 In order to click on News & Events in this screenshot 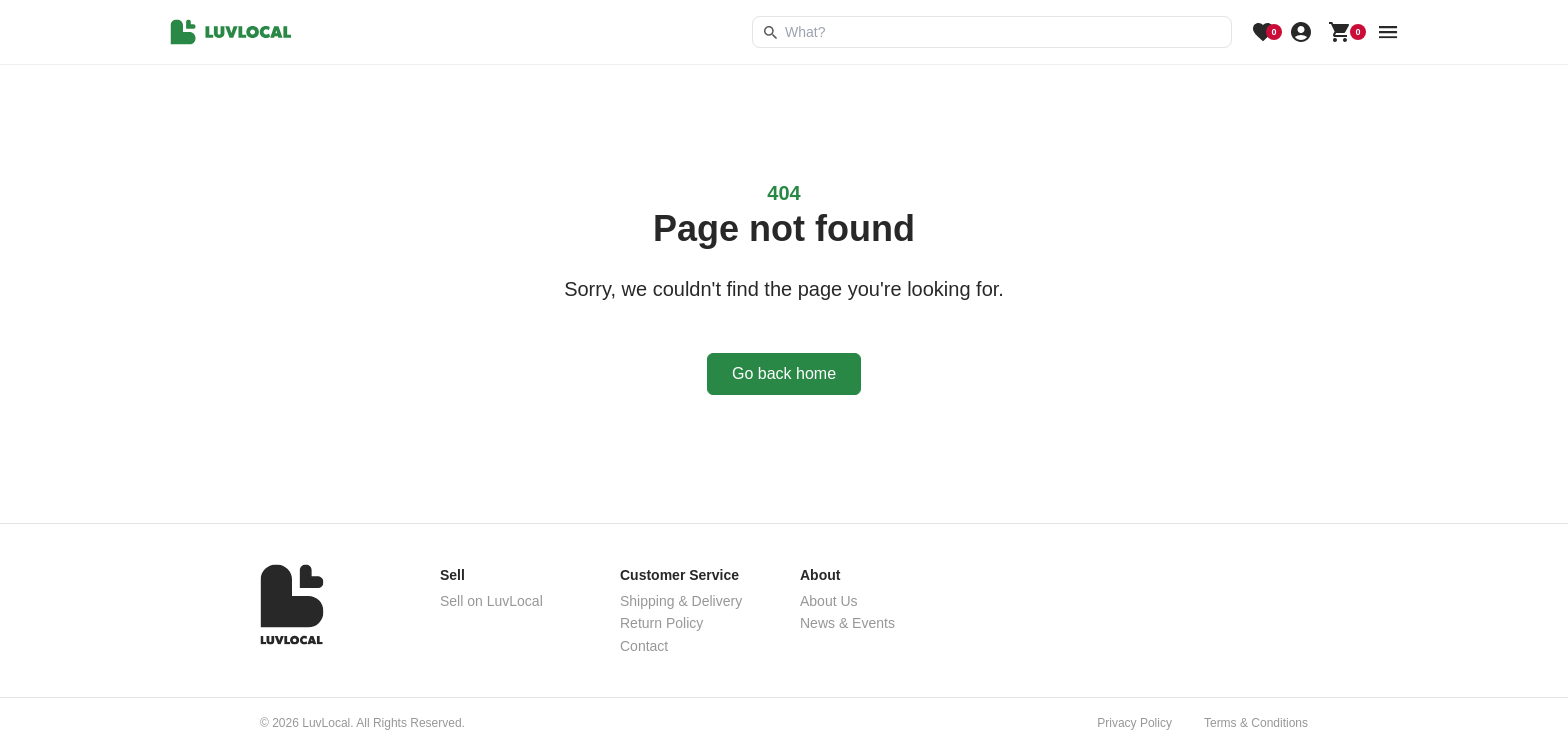, I will do `click(847, 623)`.